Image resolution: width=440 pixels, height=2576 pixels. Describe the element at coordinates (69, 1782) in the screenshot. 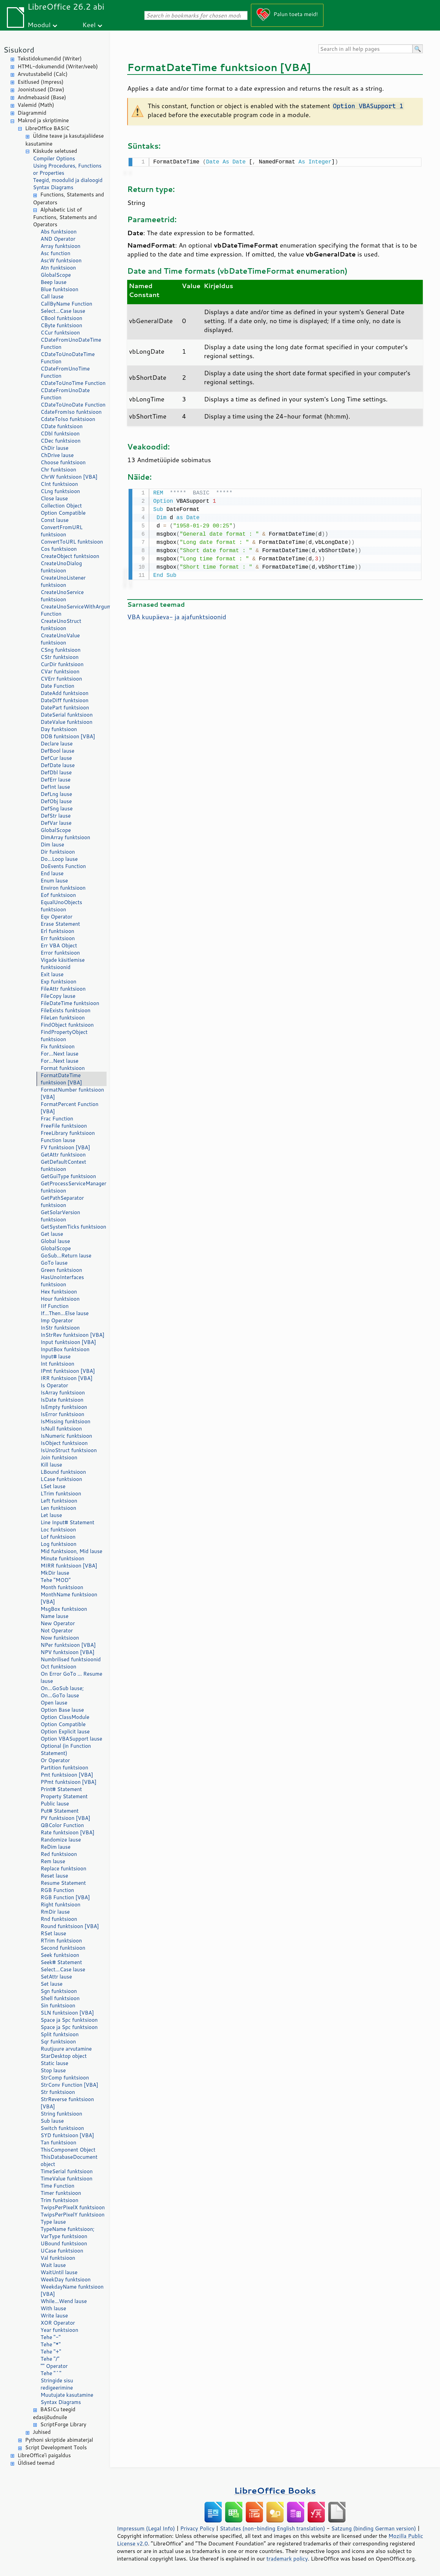

I see `PPmt funktsioon [VBA]` at that location.